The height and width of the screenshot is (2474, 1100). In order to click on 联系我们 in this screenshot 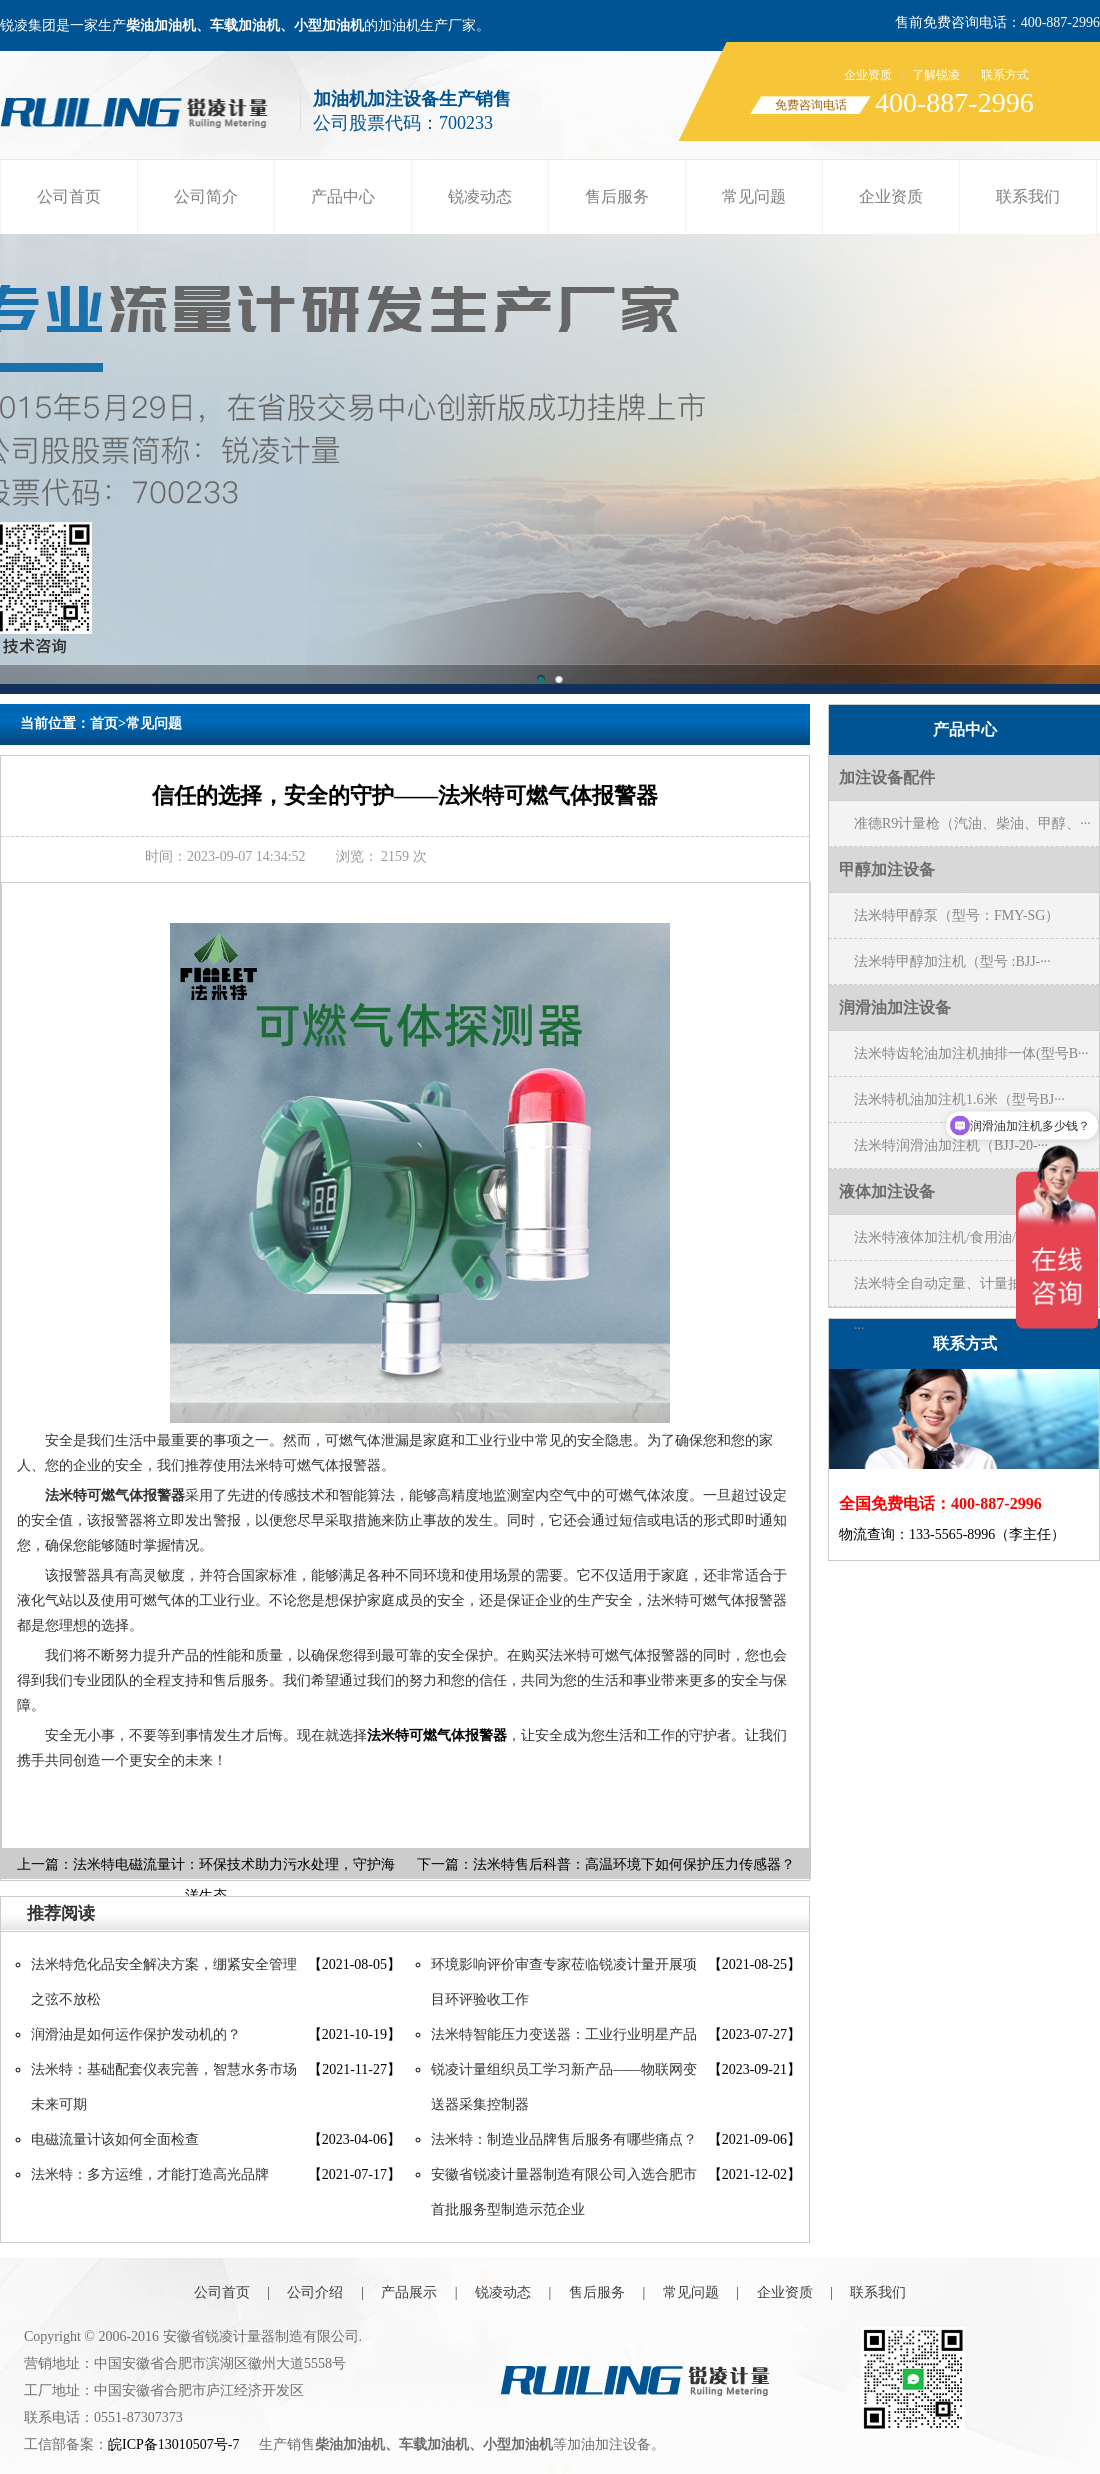, I will do `click(1028, 196)`.